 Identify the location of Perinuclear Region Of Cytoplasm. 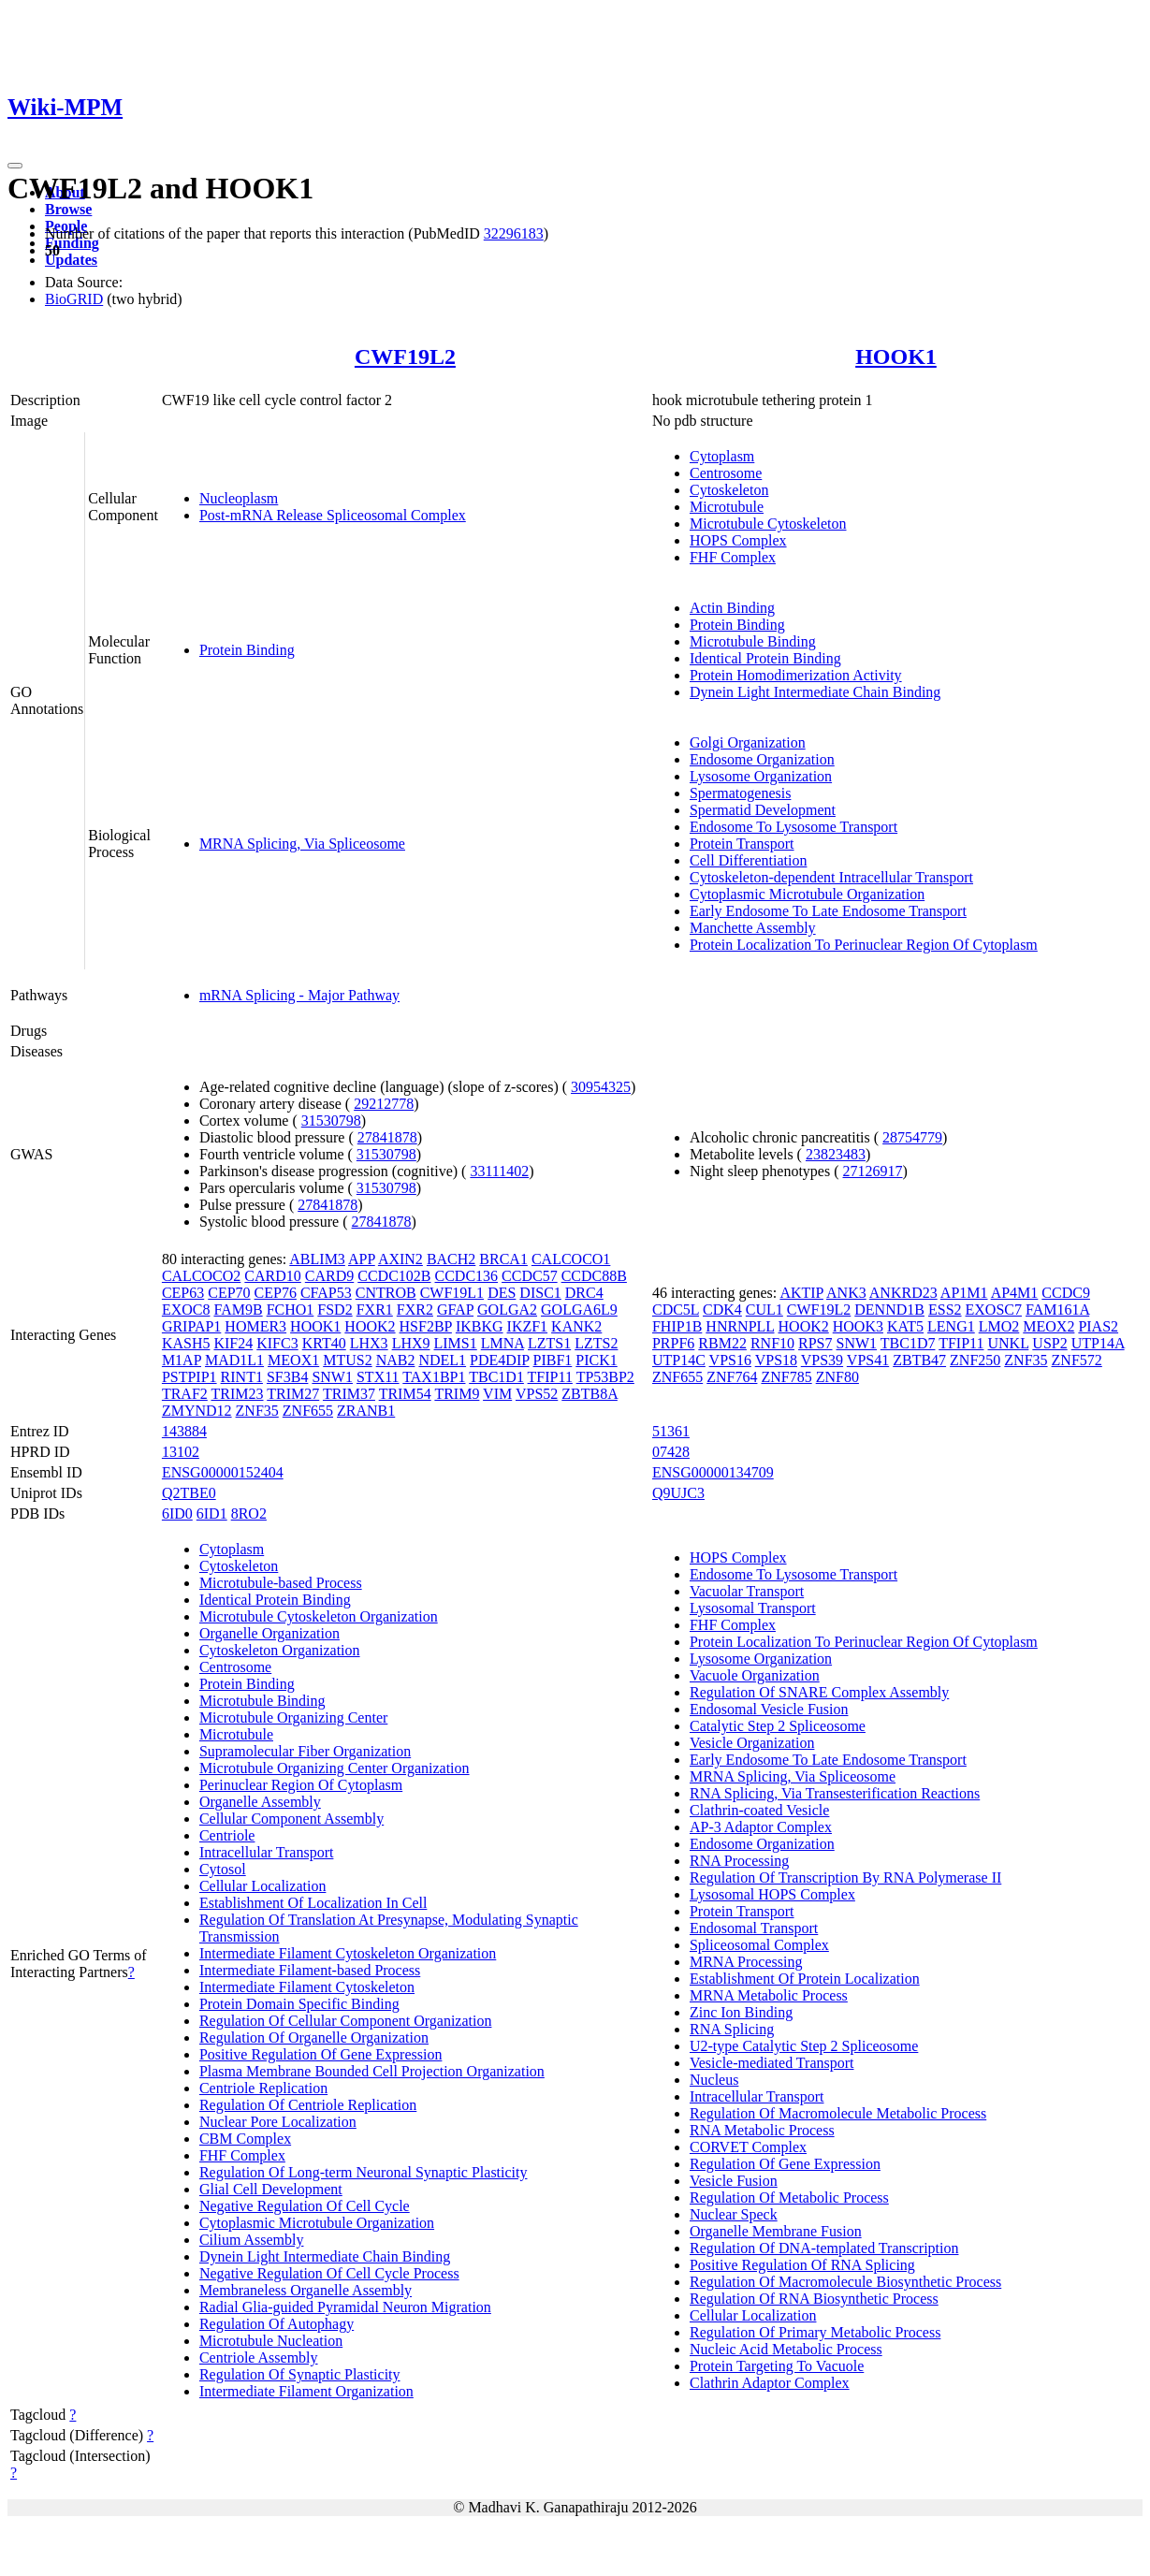
(300, 1785).